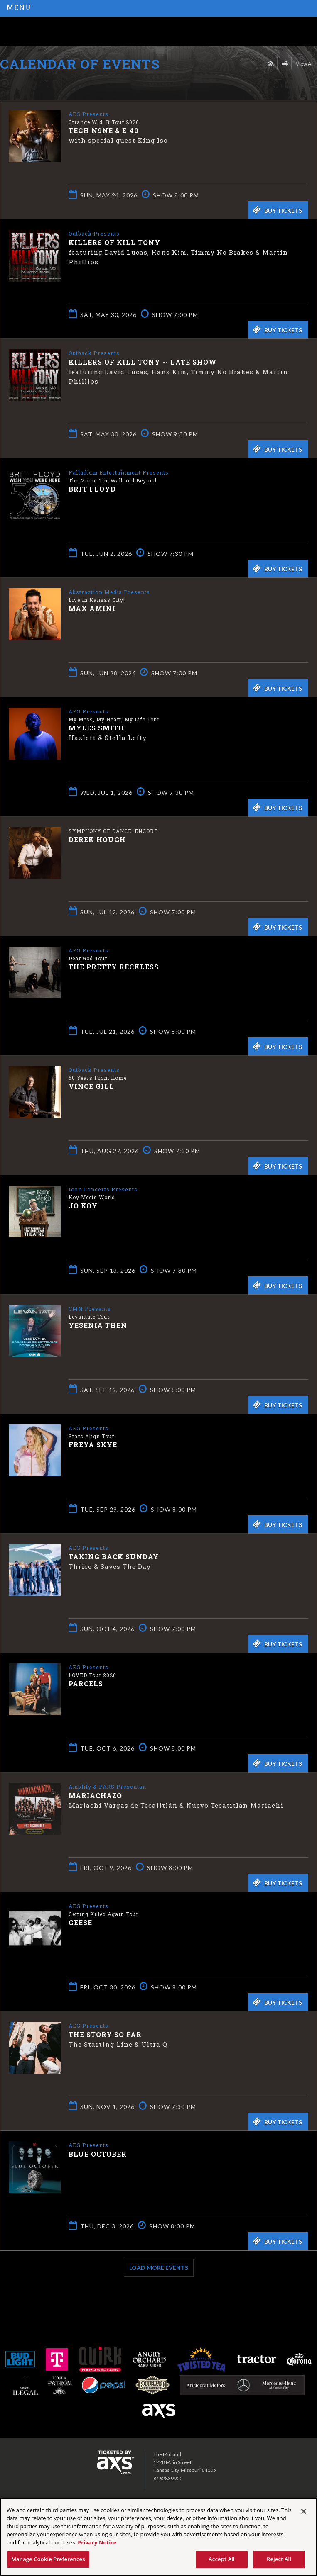 This screenshot has width=317, height=2576. What do you see at coordinates (48, 2559) in the screenshot?
I see `Manage Cookie Preferences [Manage Cookie Preferences, Opens the preference center dialog]` at bounding box center [48, 2559].